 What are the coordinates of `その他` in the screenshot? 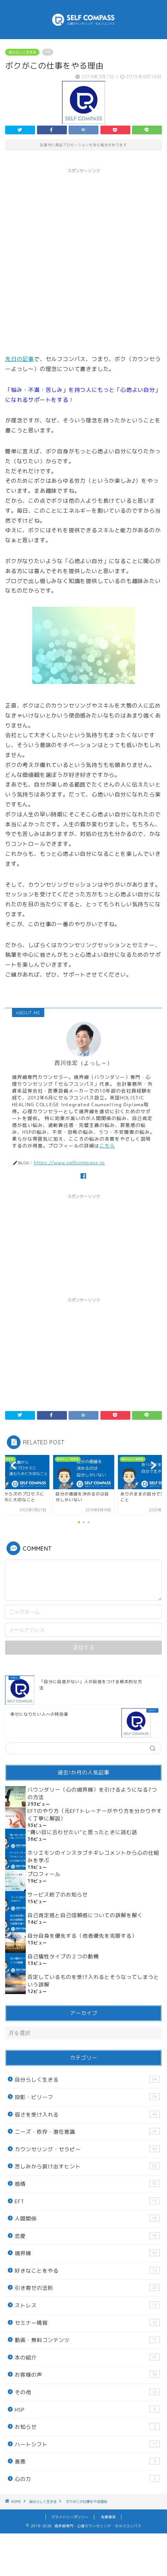 It's located at (87, 2392).